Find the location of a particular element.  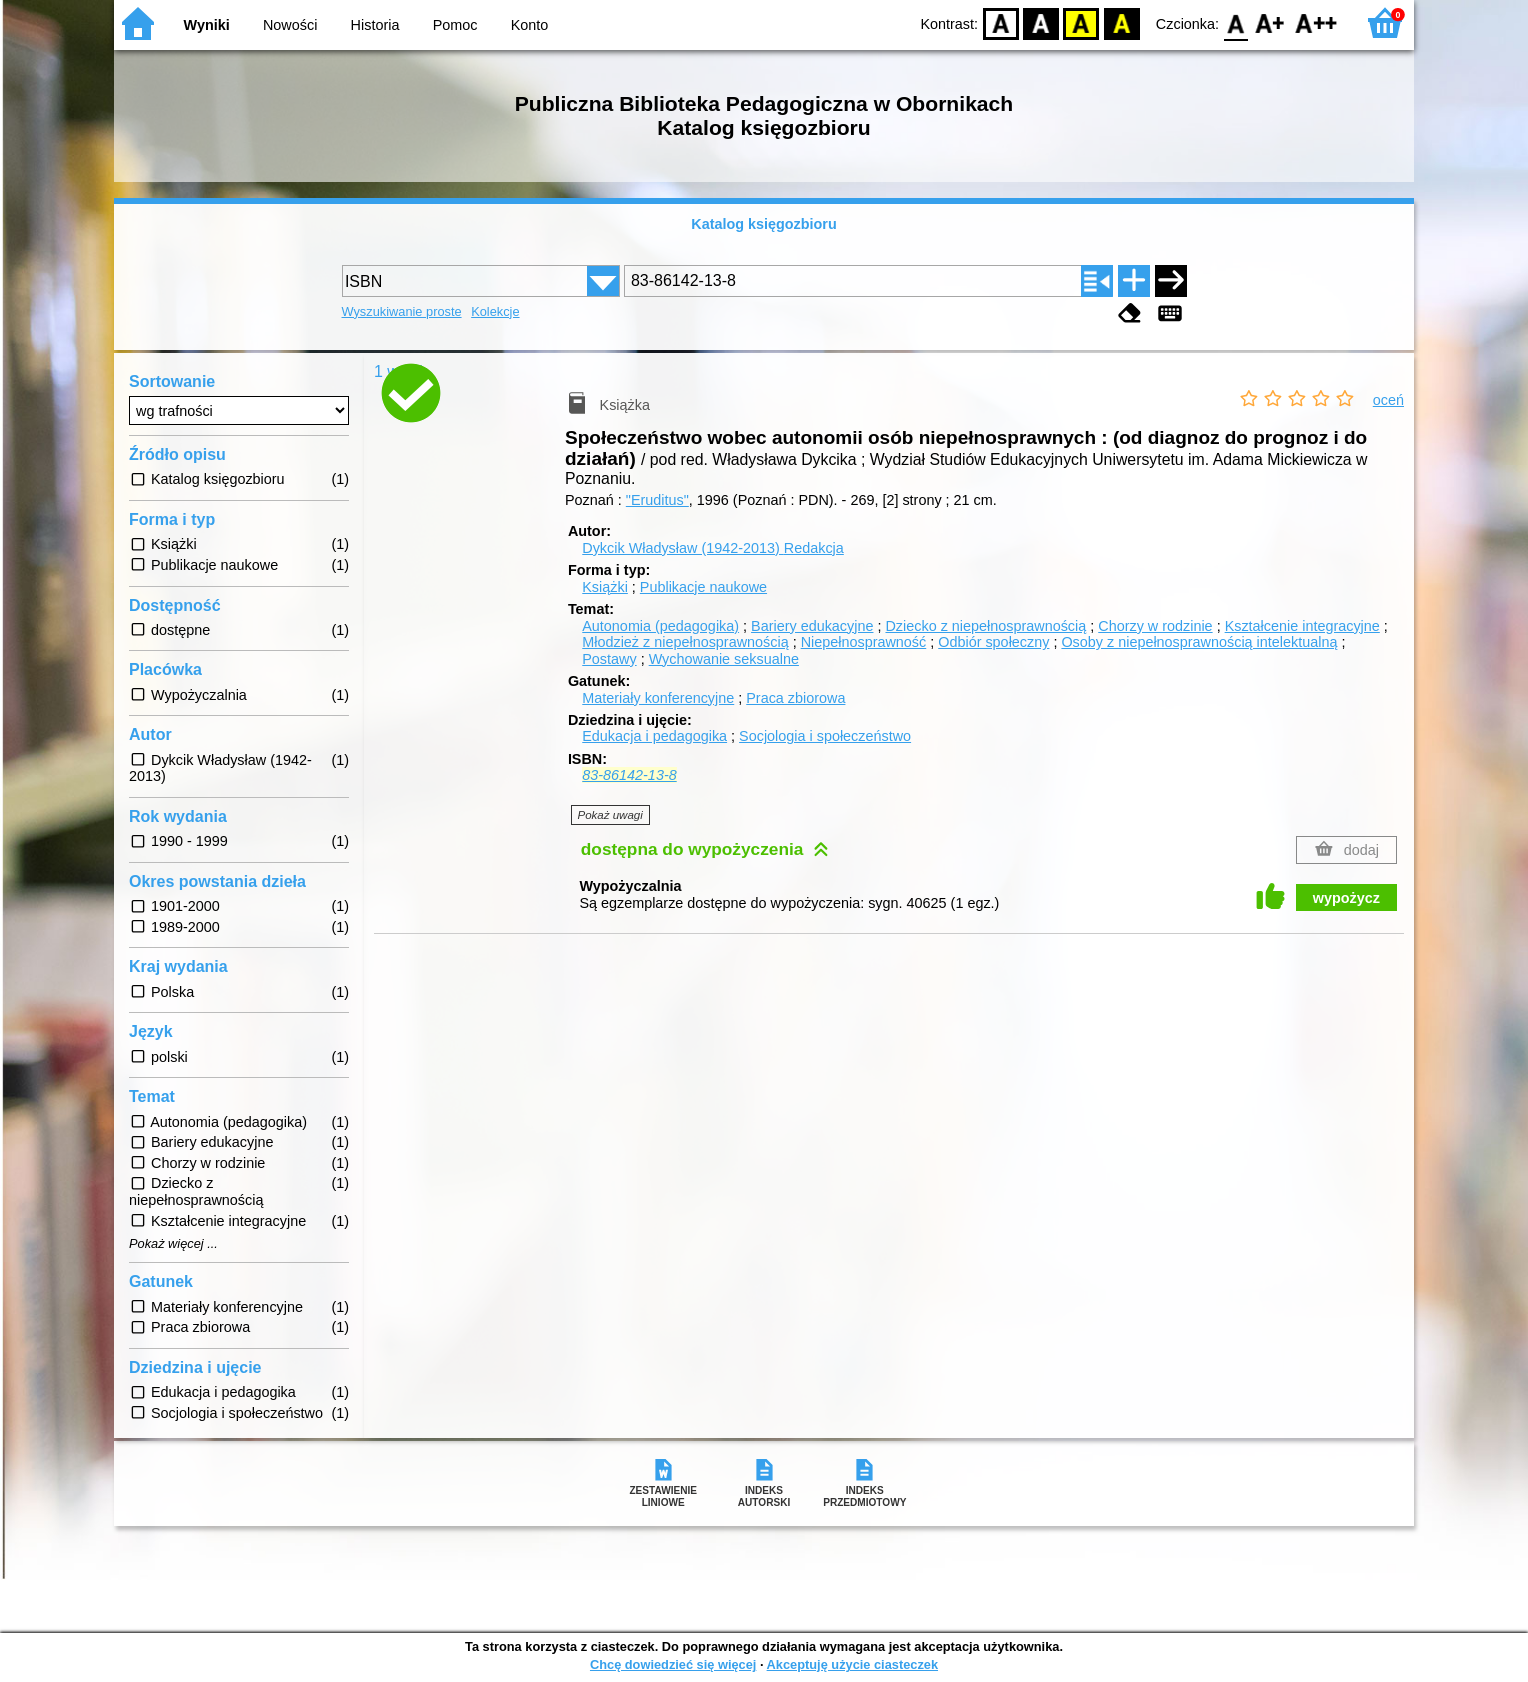

Odbiór społeczny is located at coordinates (993, 642).